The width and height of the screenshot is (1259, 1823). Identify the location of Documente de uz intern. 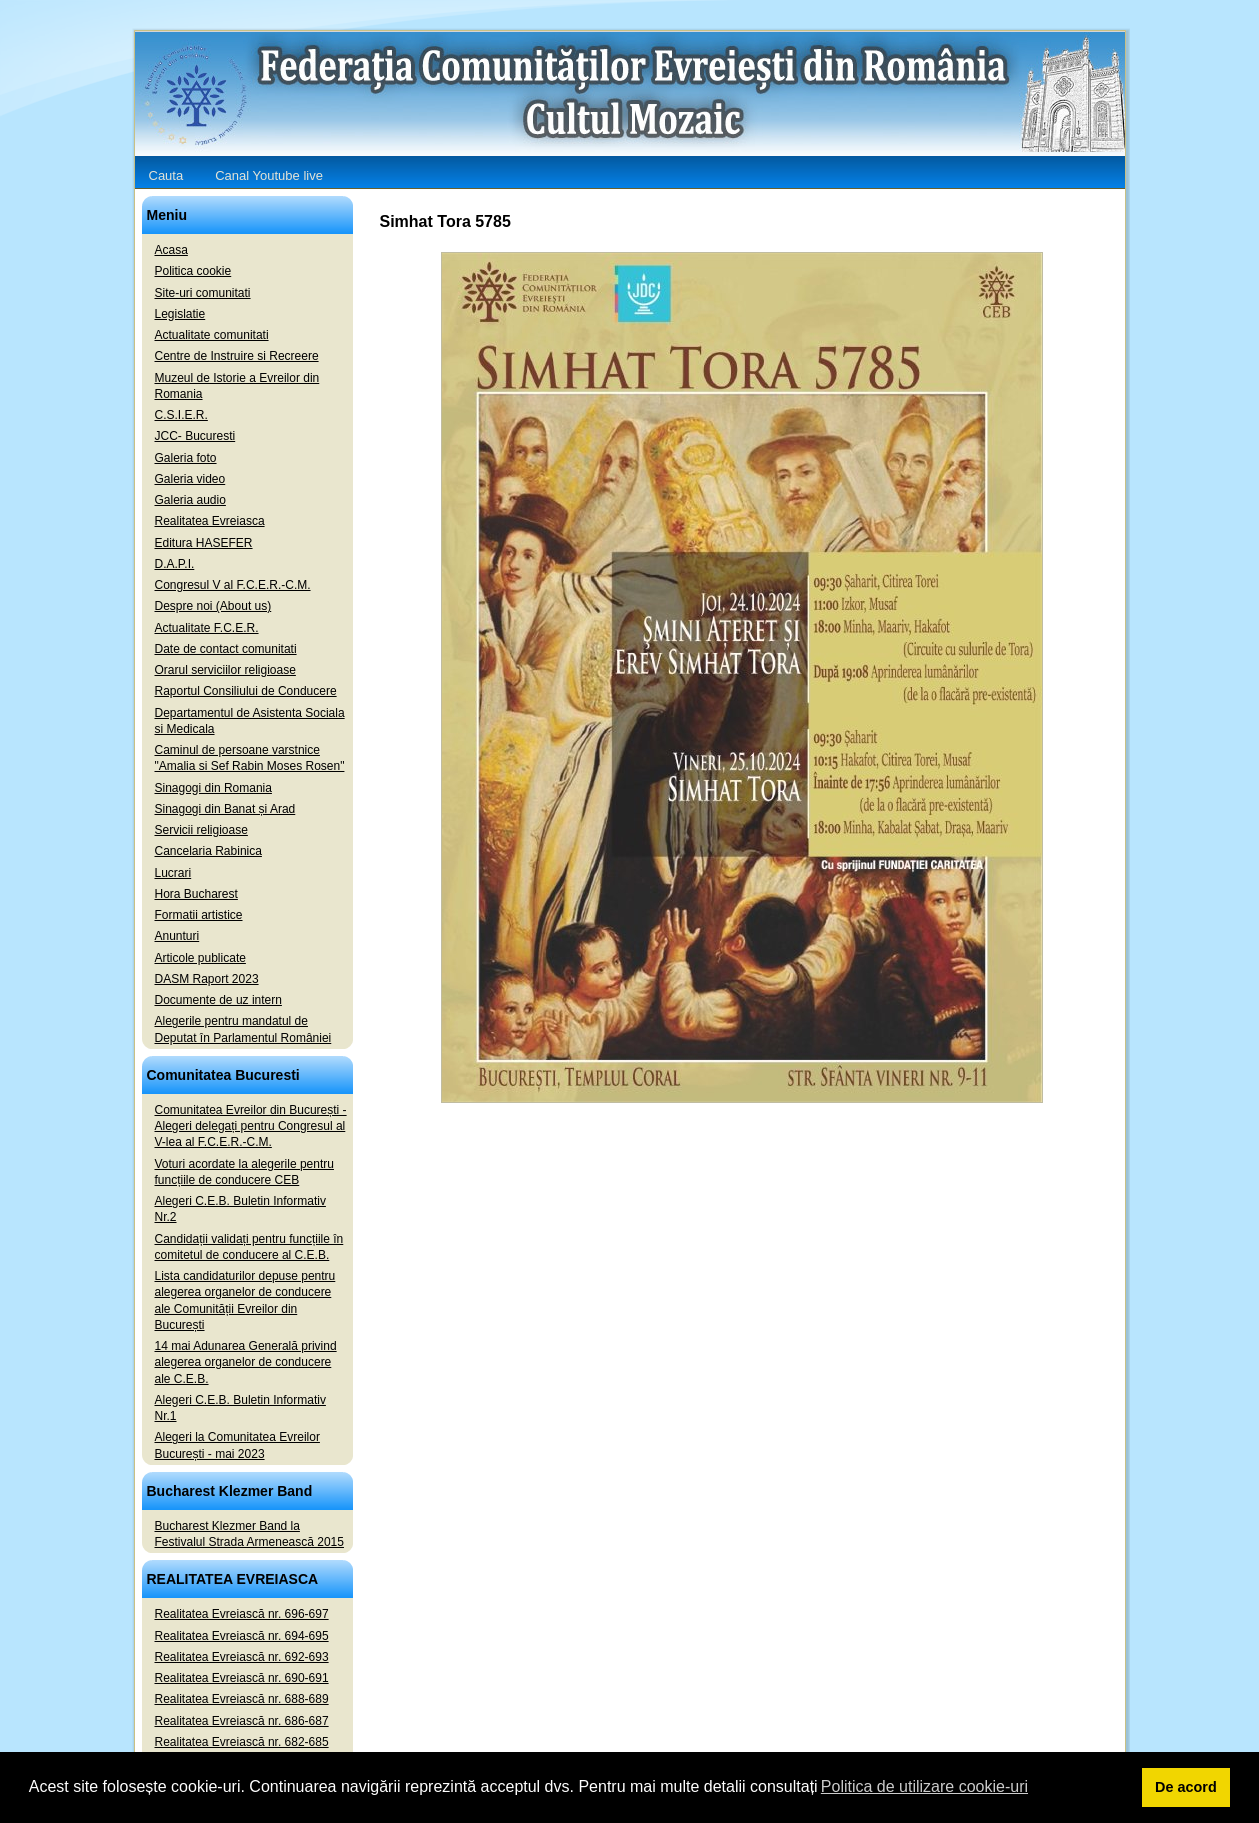
(218, 1000).